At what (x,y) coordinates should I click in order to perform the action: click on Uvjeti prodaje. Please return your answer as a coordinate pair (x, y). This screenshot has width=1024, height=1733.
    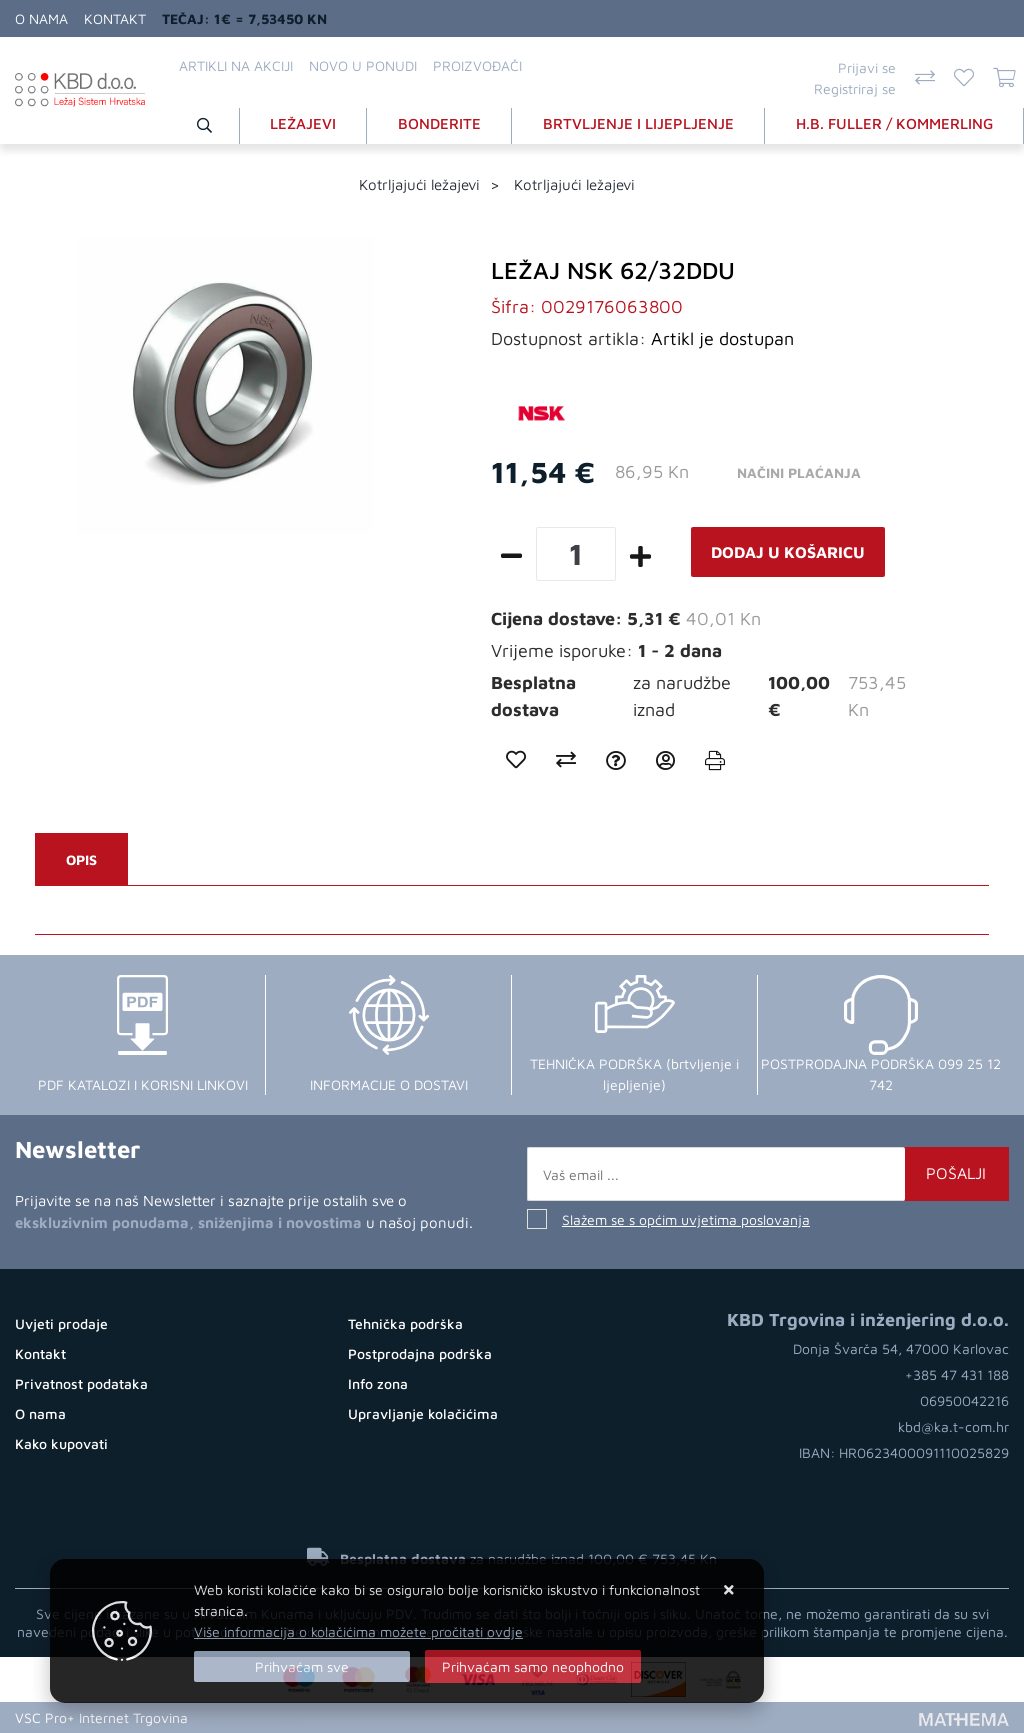
    Looking at the image, I should click on (61, 1323).